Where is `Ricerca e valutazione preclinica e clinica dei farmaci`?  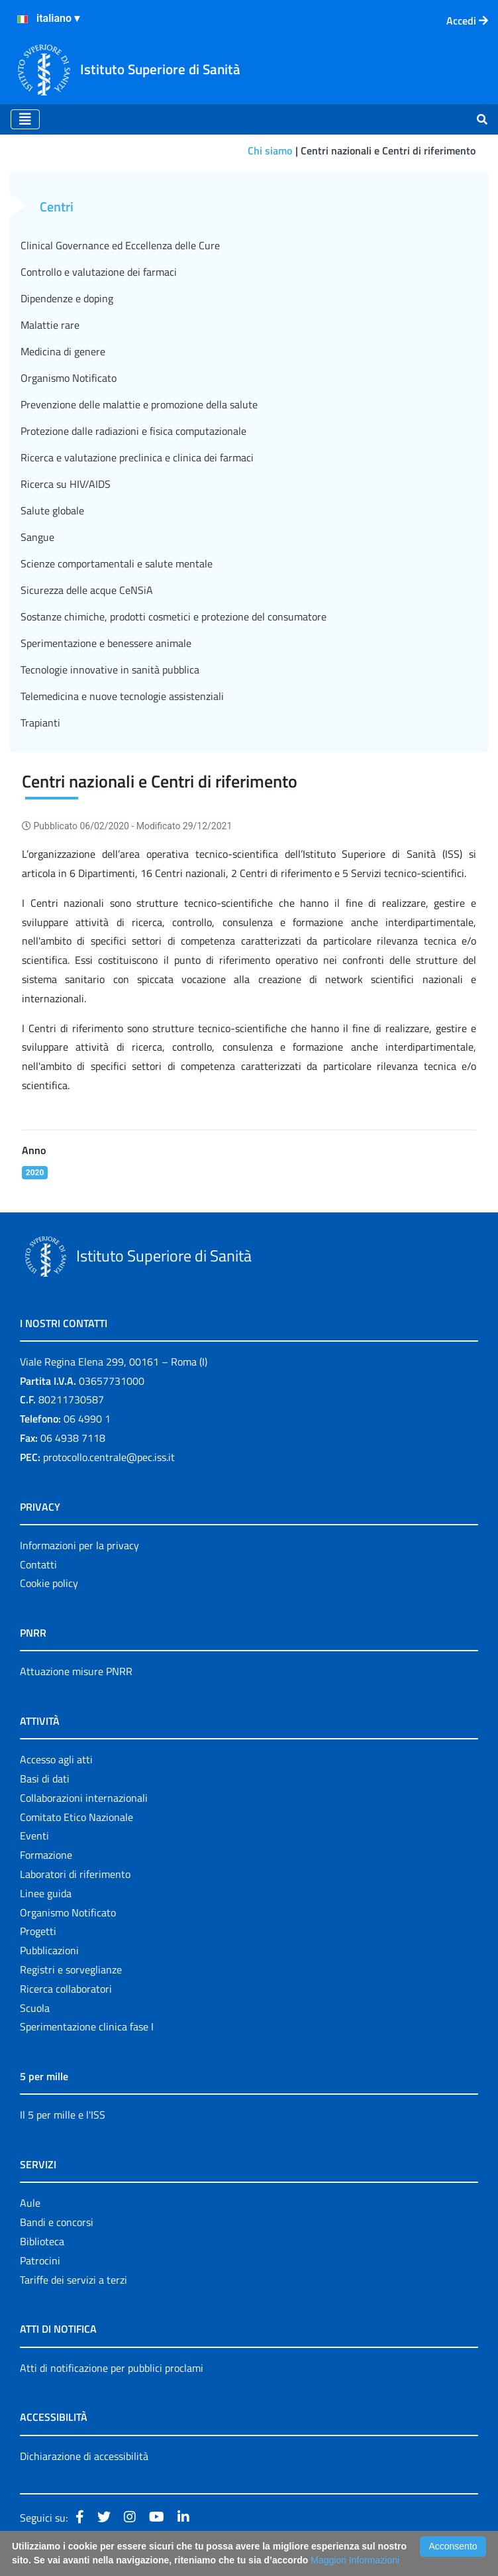 Ricerca e valutazione preclinica e clinica dei farmaci is located at coordinates (137, 457).